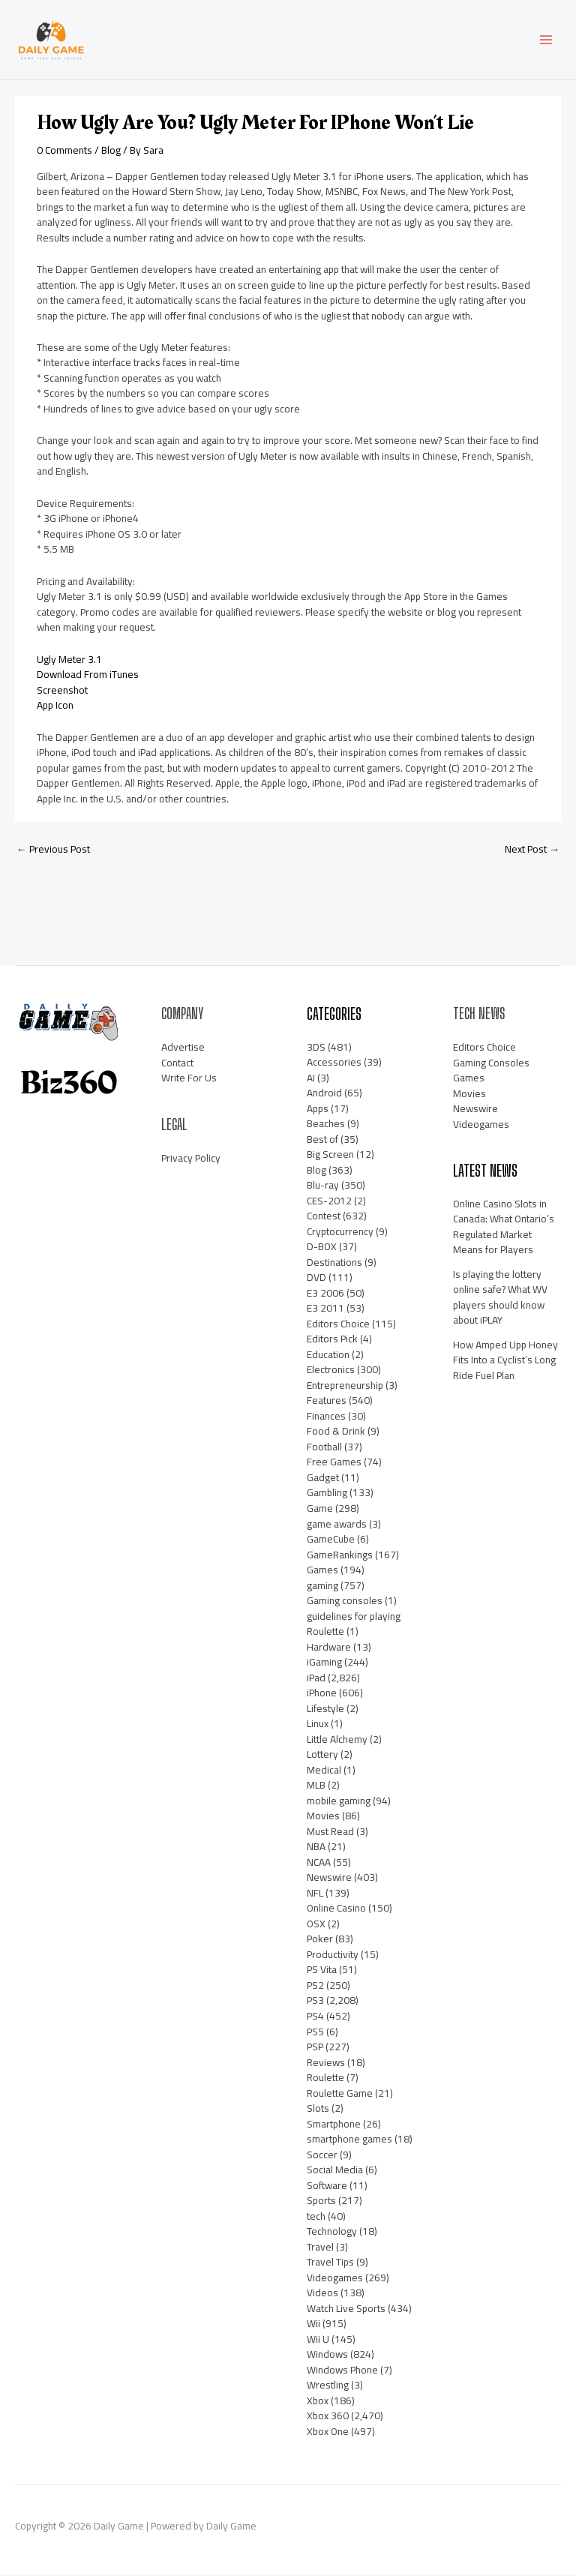 This screenshot has height=2576, width=576. I want to click on Productivity, so click(332, 1956).